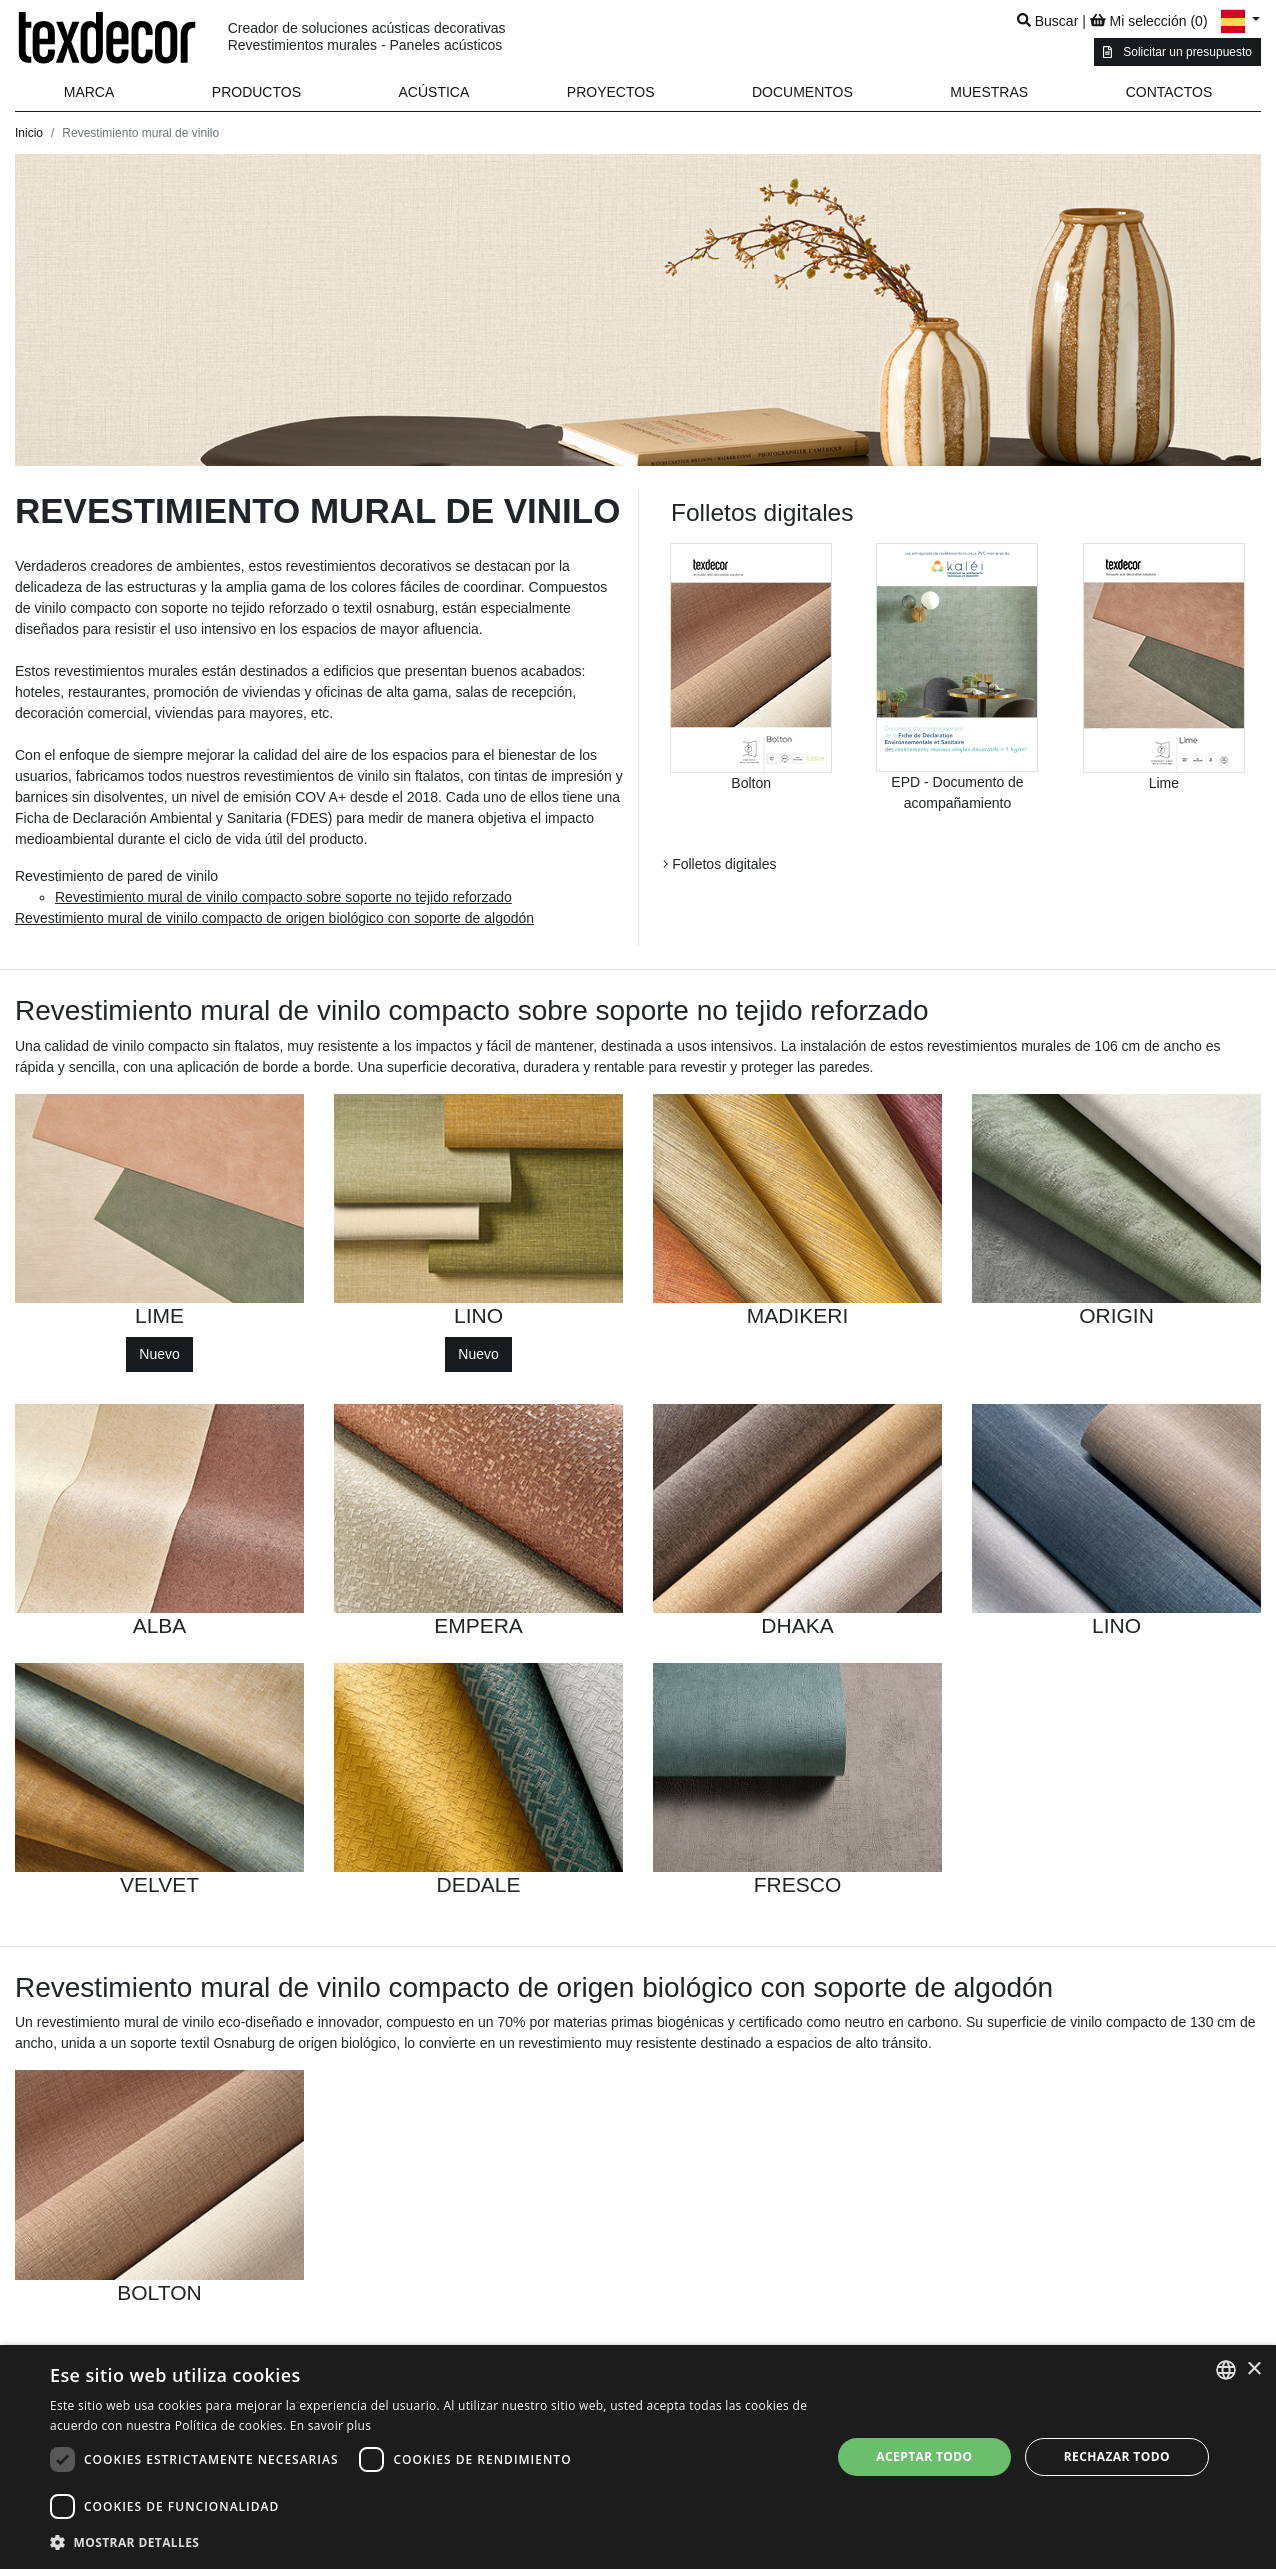 Image resolution: width=1276 pixels, height=2569 pixels. What do you see at coordinates (1169, 92) in the screenshot?
I see `Contactos` at bounding box center [1169, 92].